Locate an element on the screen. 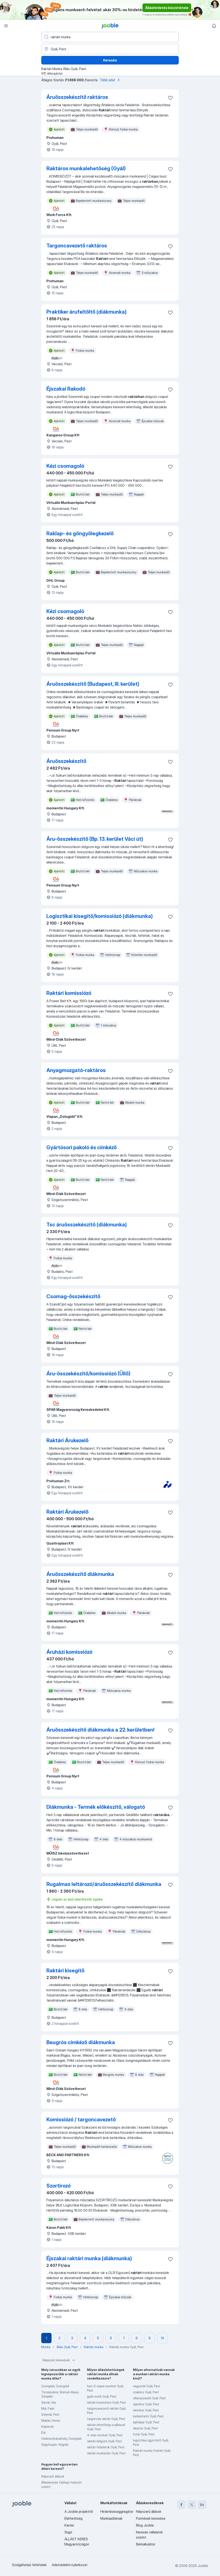 The width and height of the screenshot is (220, 2576). Több adat is located at coordinates (110, 80).